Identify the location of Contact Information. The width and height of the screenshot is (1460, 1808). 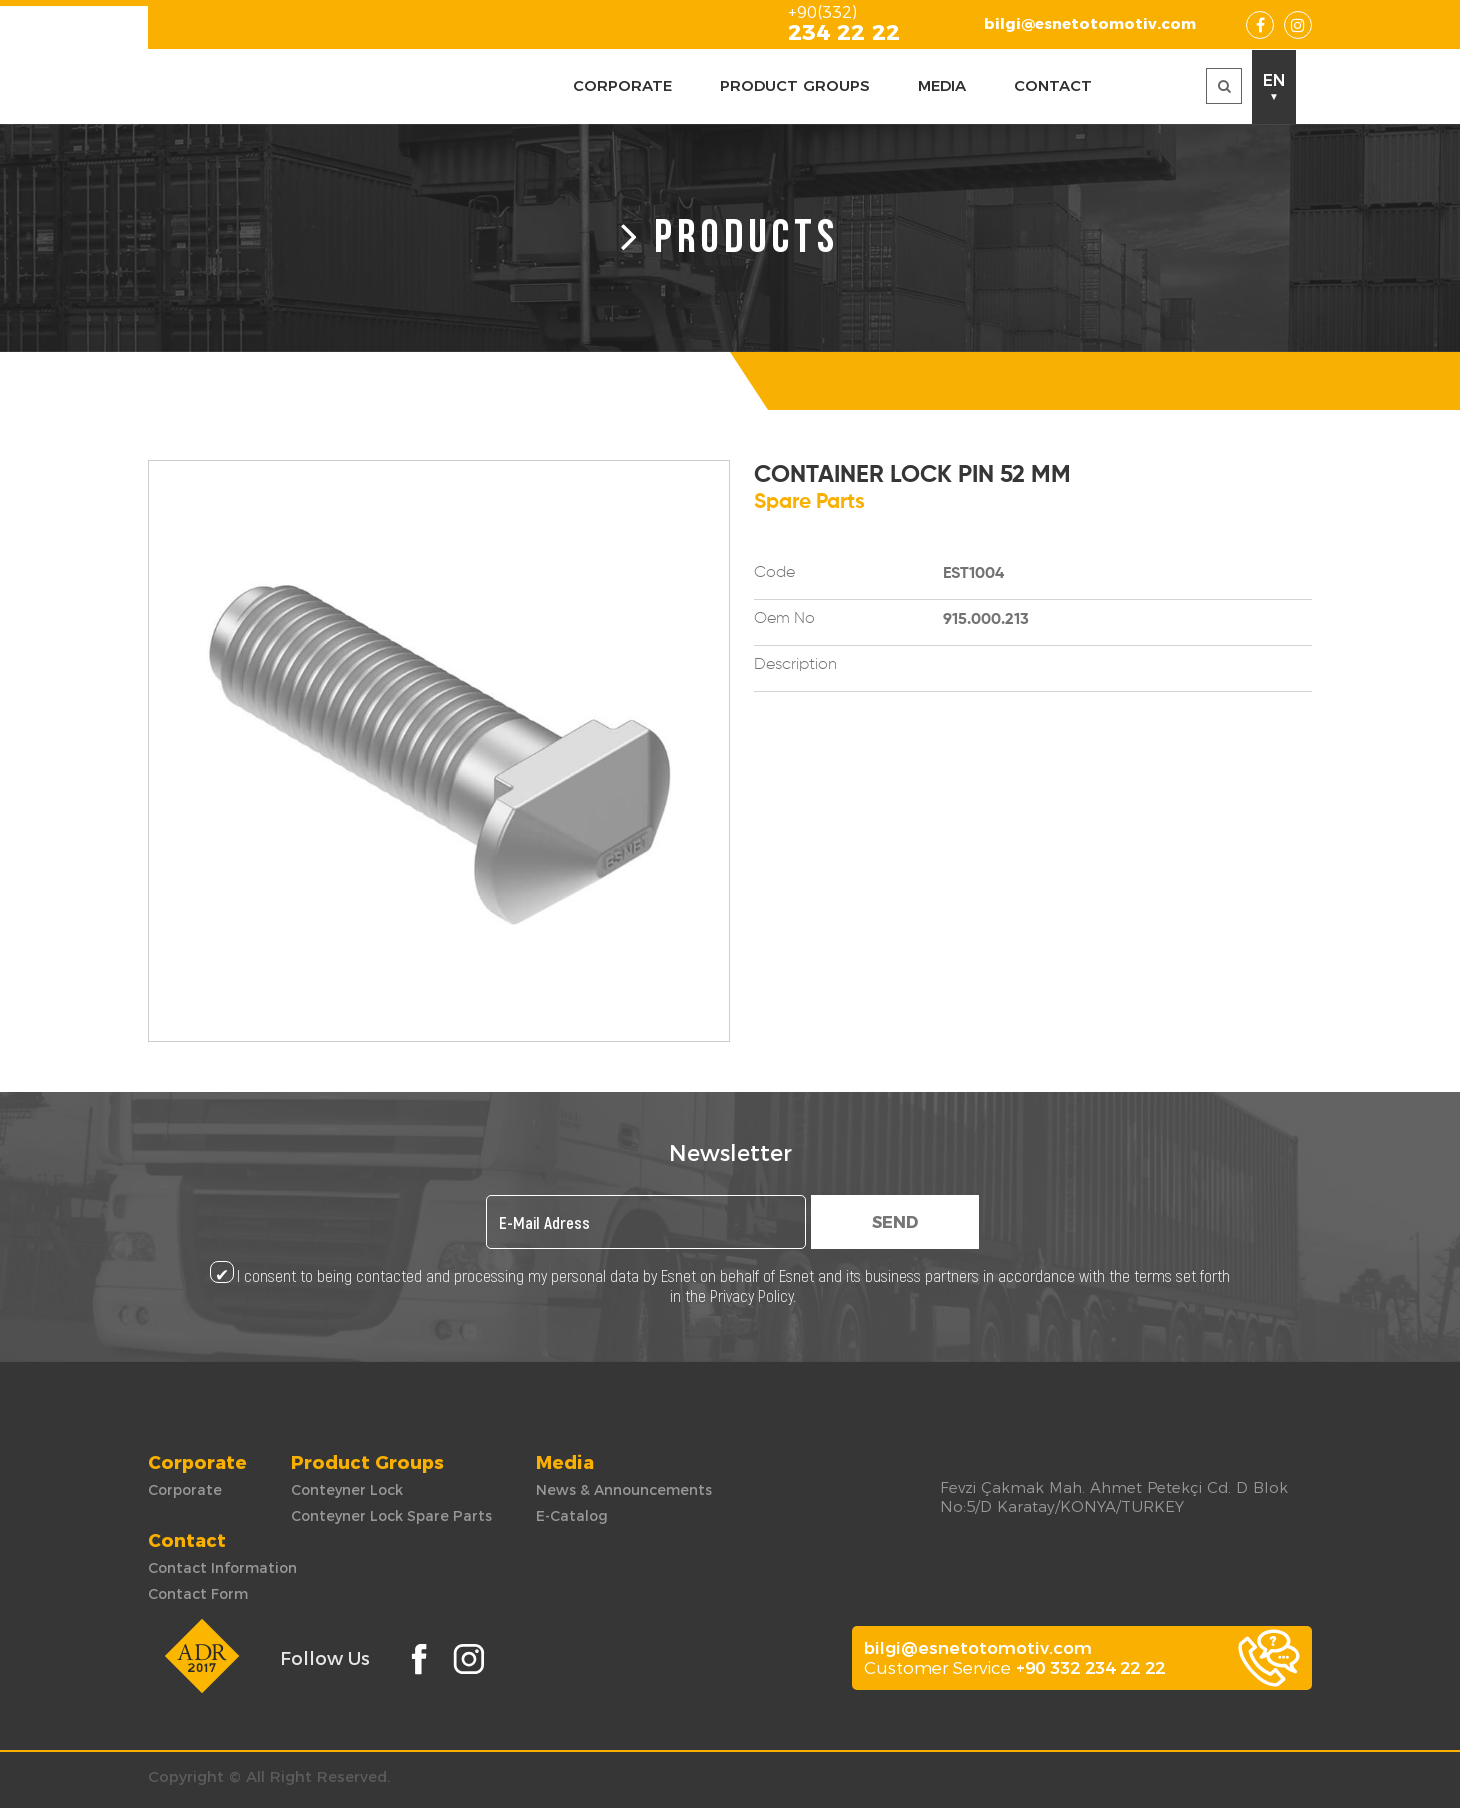
(222, 1568).